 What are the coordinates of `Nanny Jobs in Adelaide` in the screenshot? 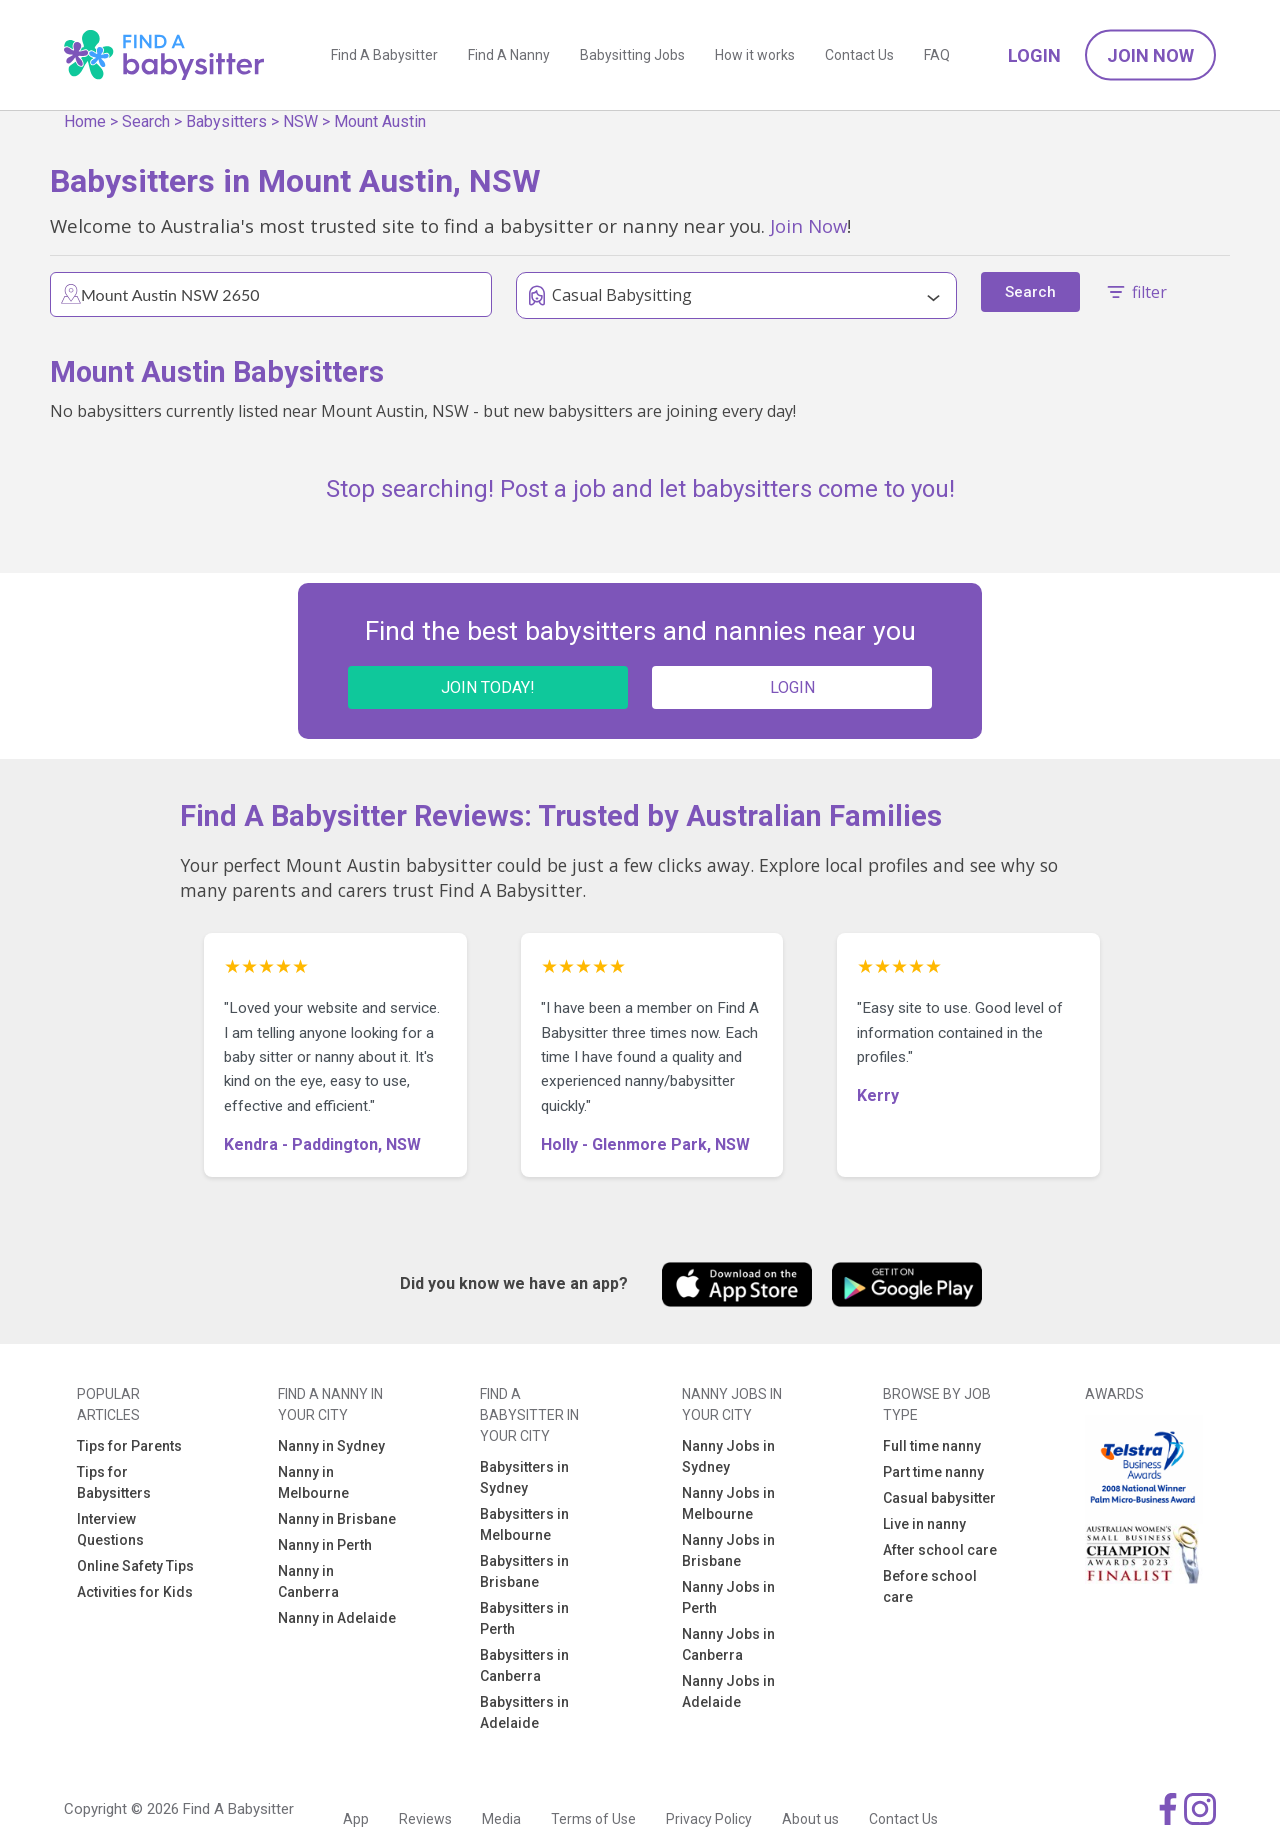 It's located at (728, 1691).